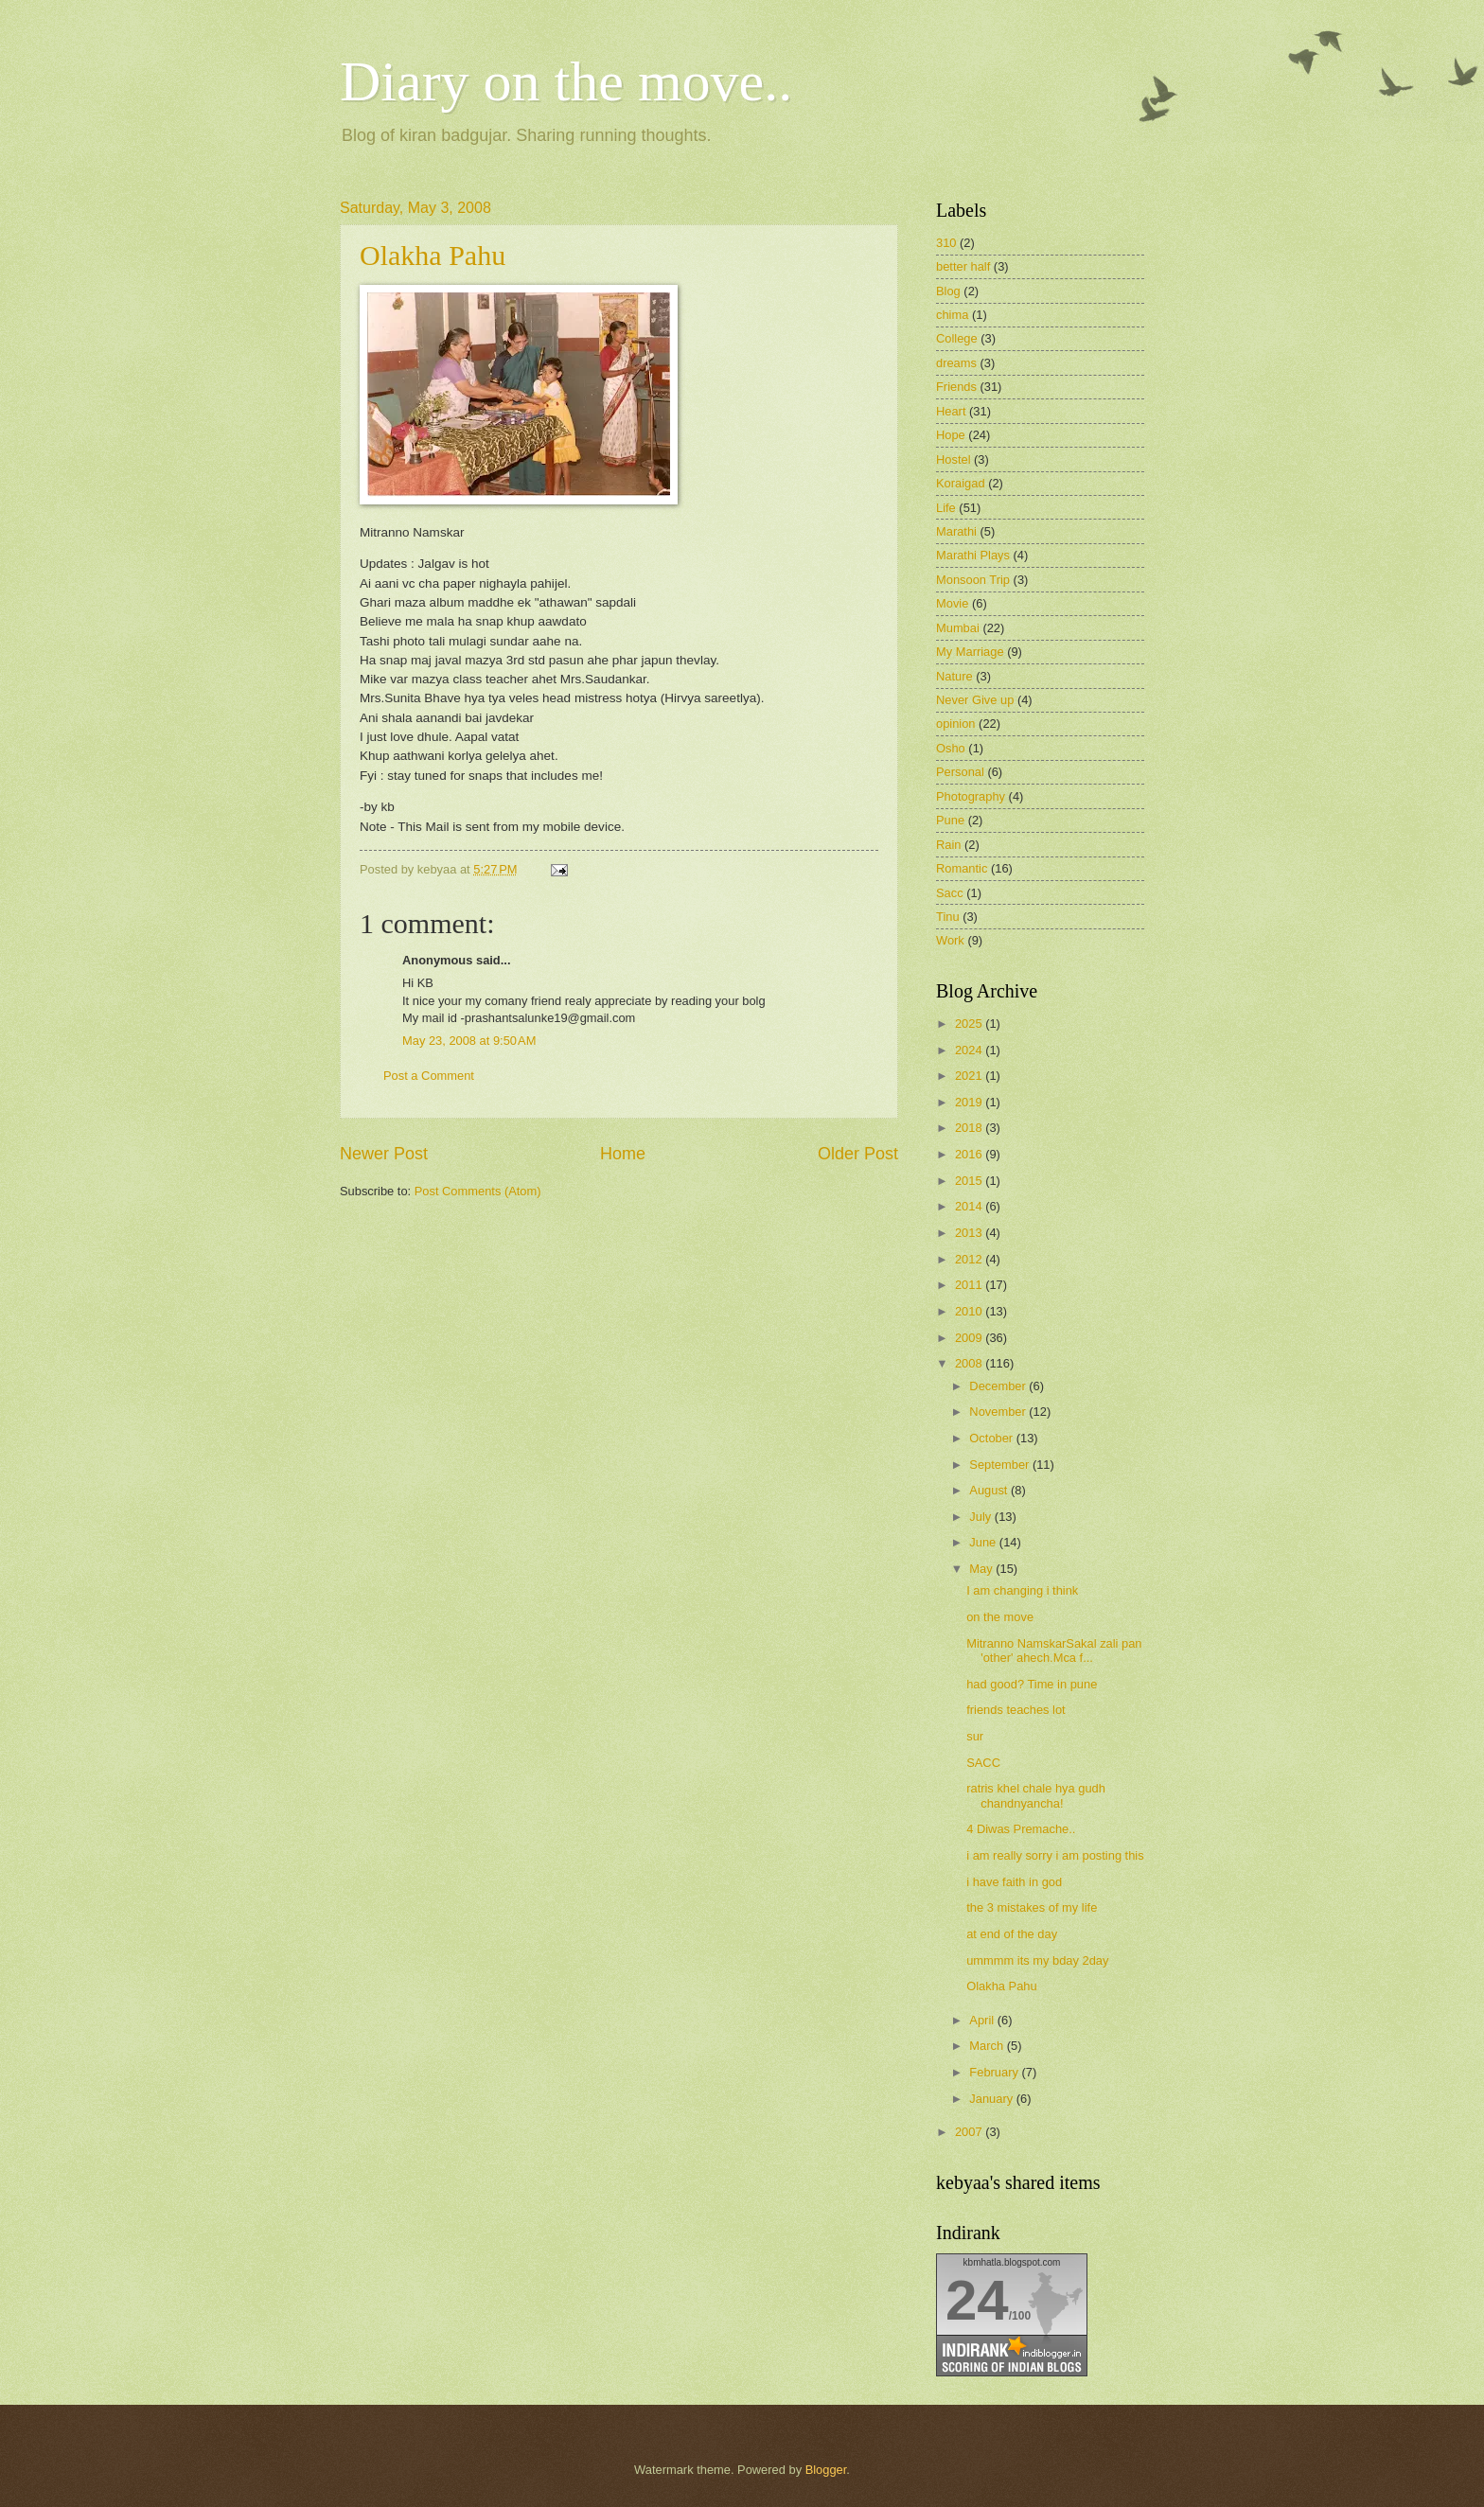 The image size is (1484, 2507). What do you see at coordinates (469, 1040) in the screenshot?
I see `May 23, 2008 at 9:50 AM` at bounding box center [469, 1040].